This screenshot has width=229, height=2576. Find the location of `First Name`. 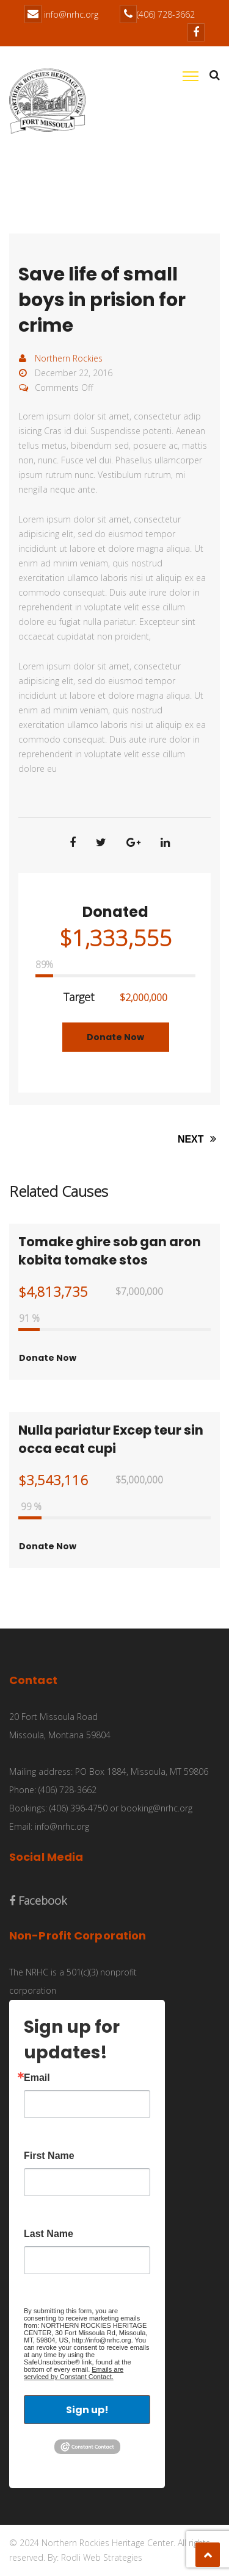

First Name is located at coordinates (49, 2156).